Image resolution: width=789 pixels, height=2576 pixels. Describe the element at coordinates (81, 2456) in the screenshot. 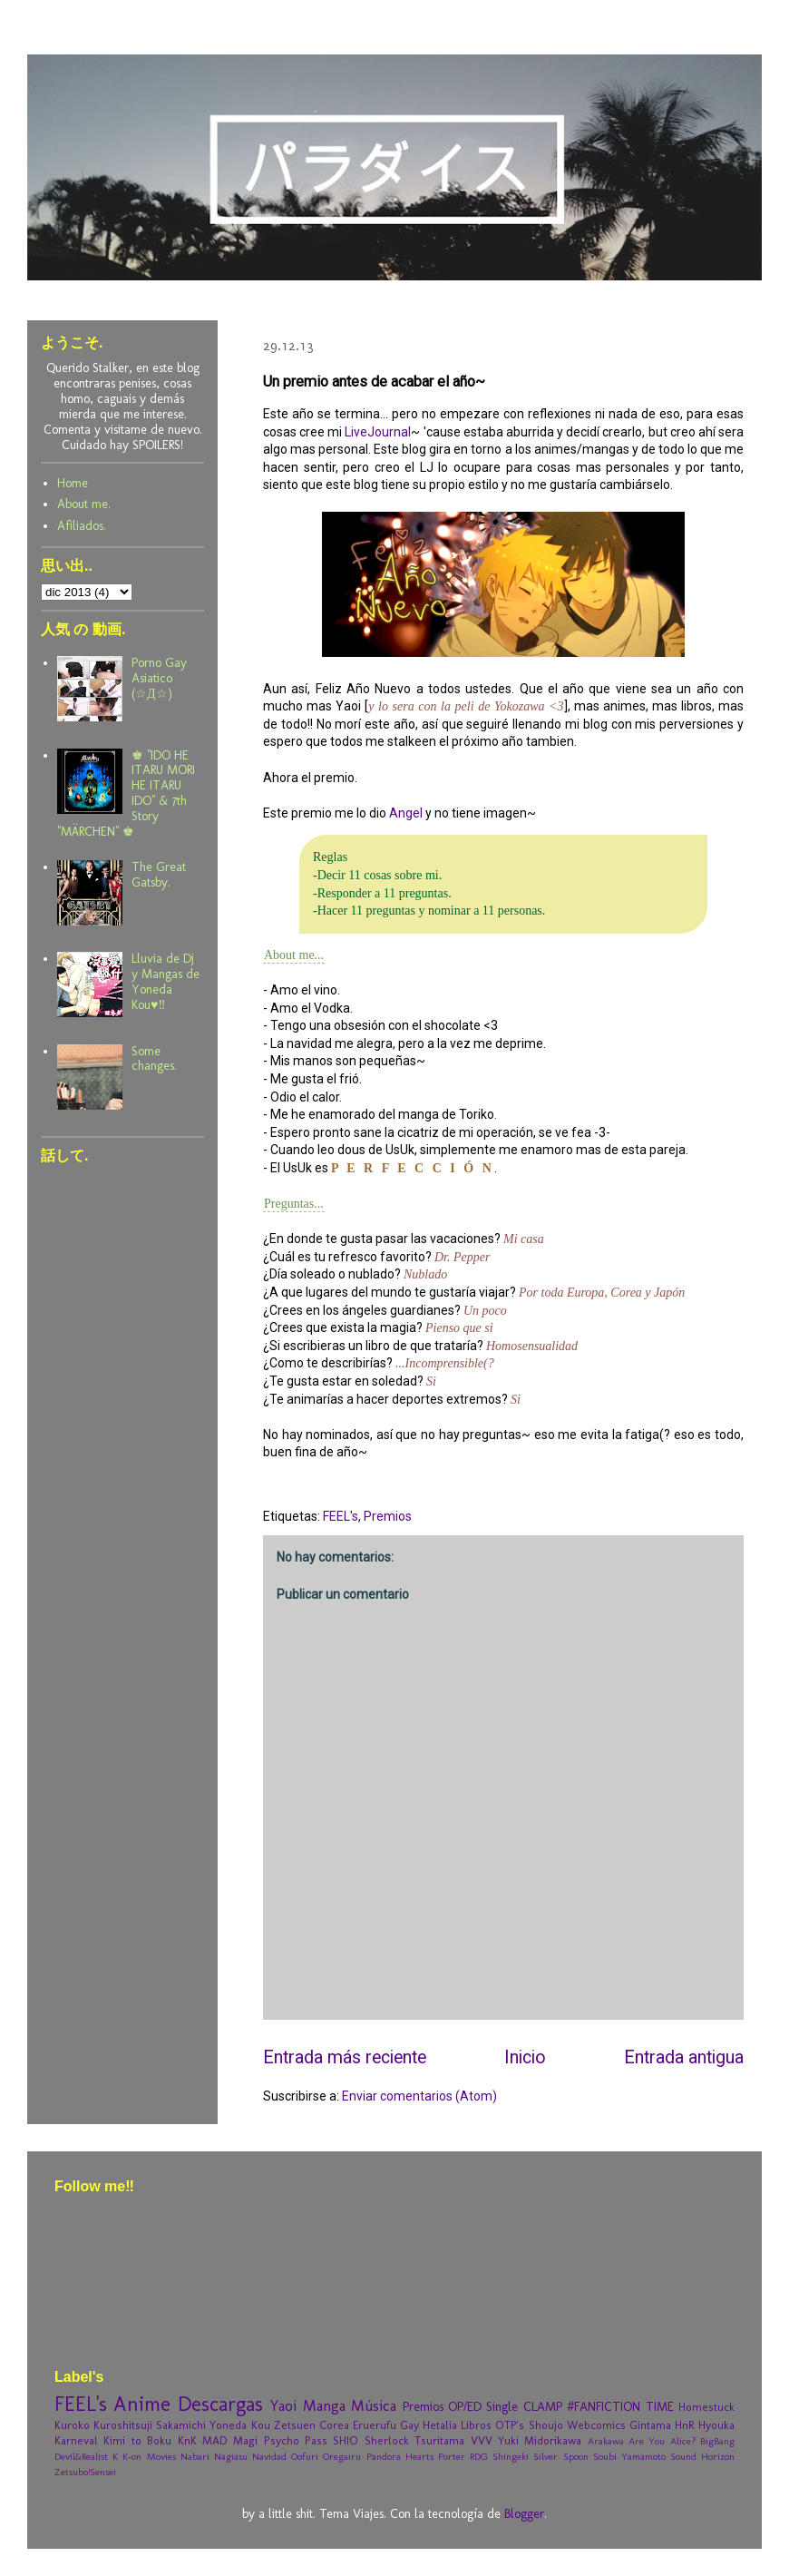

I see `Devil&Realist` at that location.